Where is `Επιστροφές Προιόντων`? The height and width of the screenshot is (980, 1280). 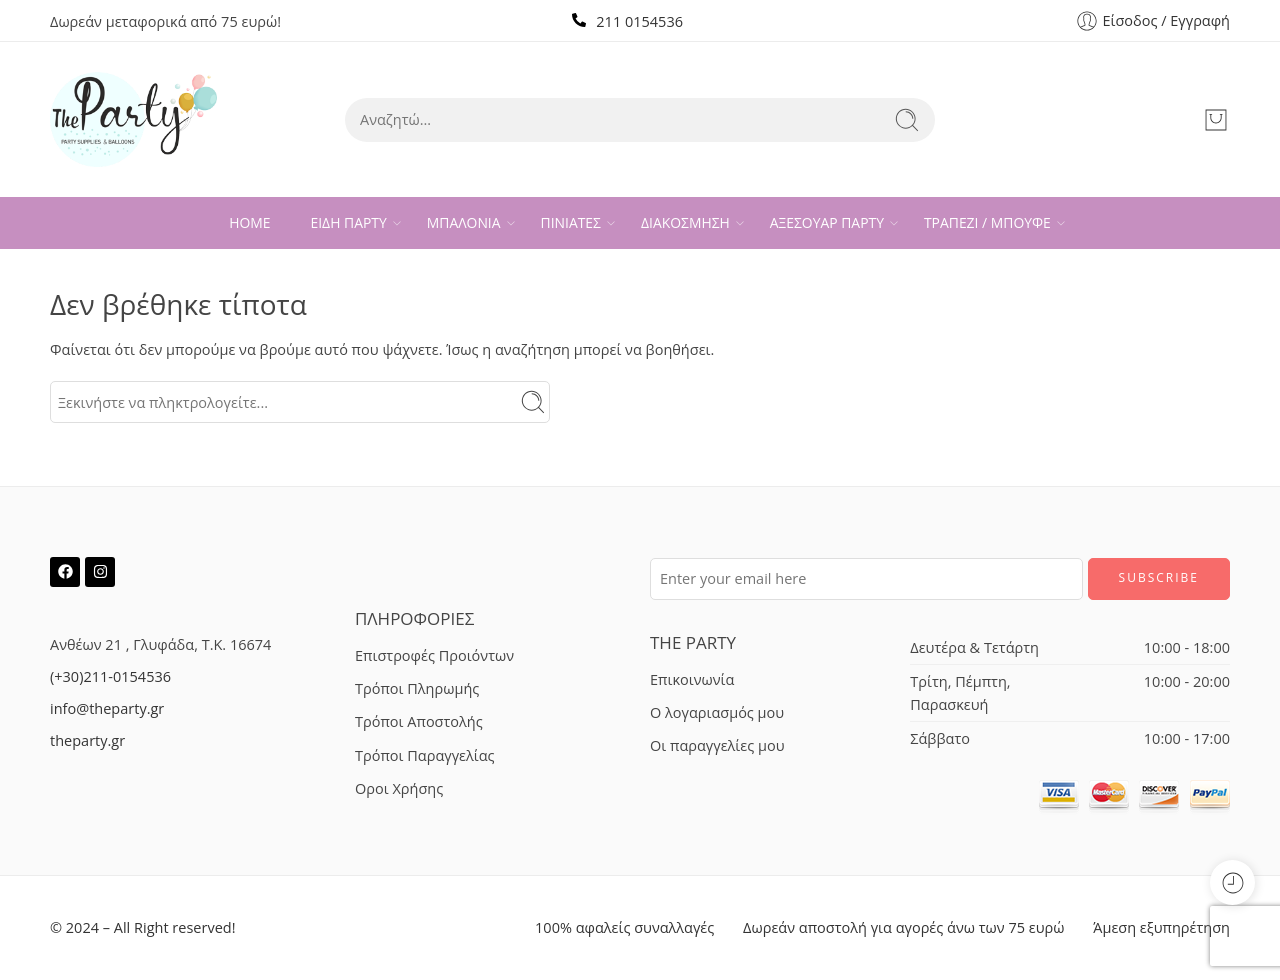
Επιστροφές Προιόντων is located at coordinates (434, 655).